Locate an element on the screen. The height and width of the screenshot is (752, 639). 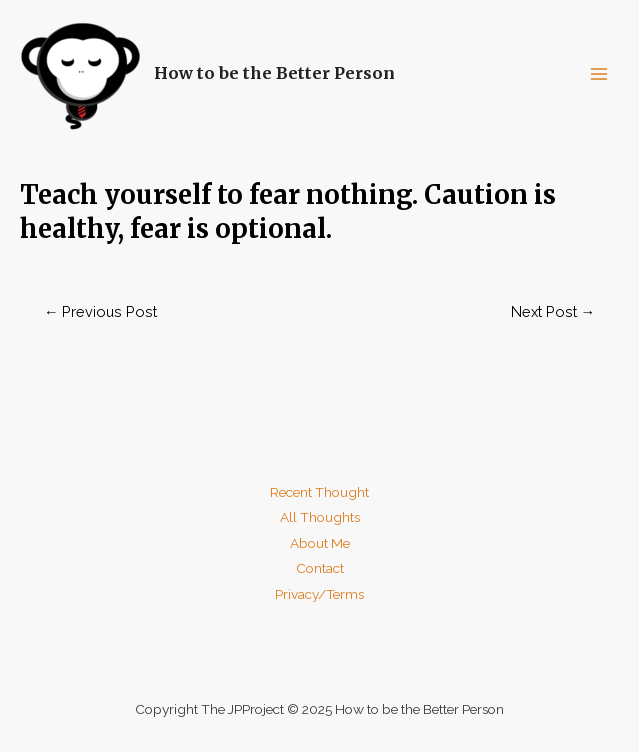
Recent Thought is located at coordinates (319, 492).